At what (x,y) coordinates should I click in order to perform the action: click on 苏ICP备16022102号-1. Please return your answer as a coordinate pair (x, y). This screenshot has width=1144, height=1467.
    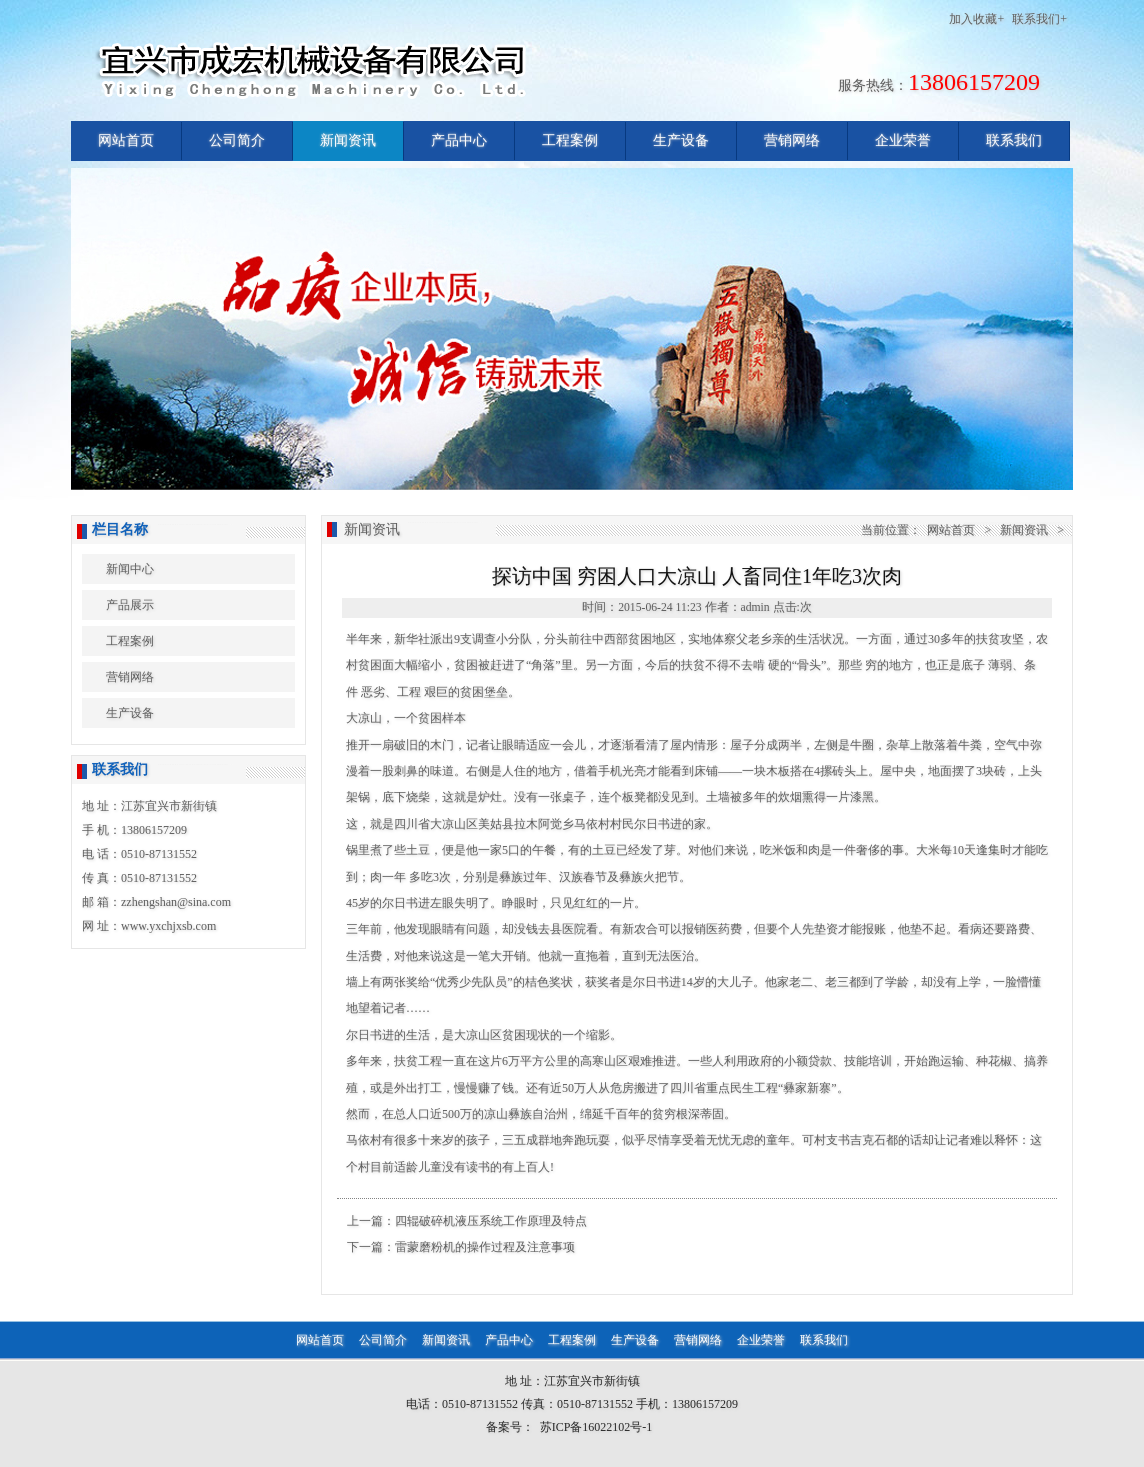
    Looking at the image, I should click on (596, 1427).